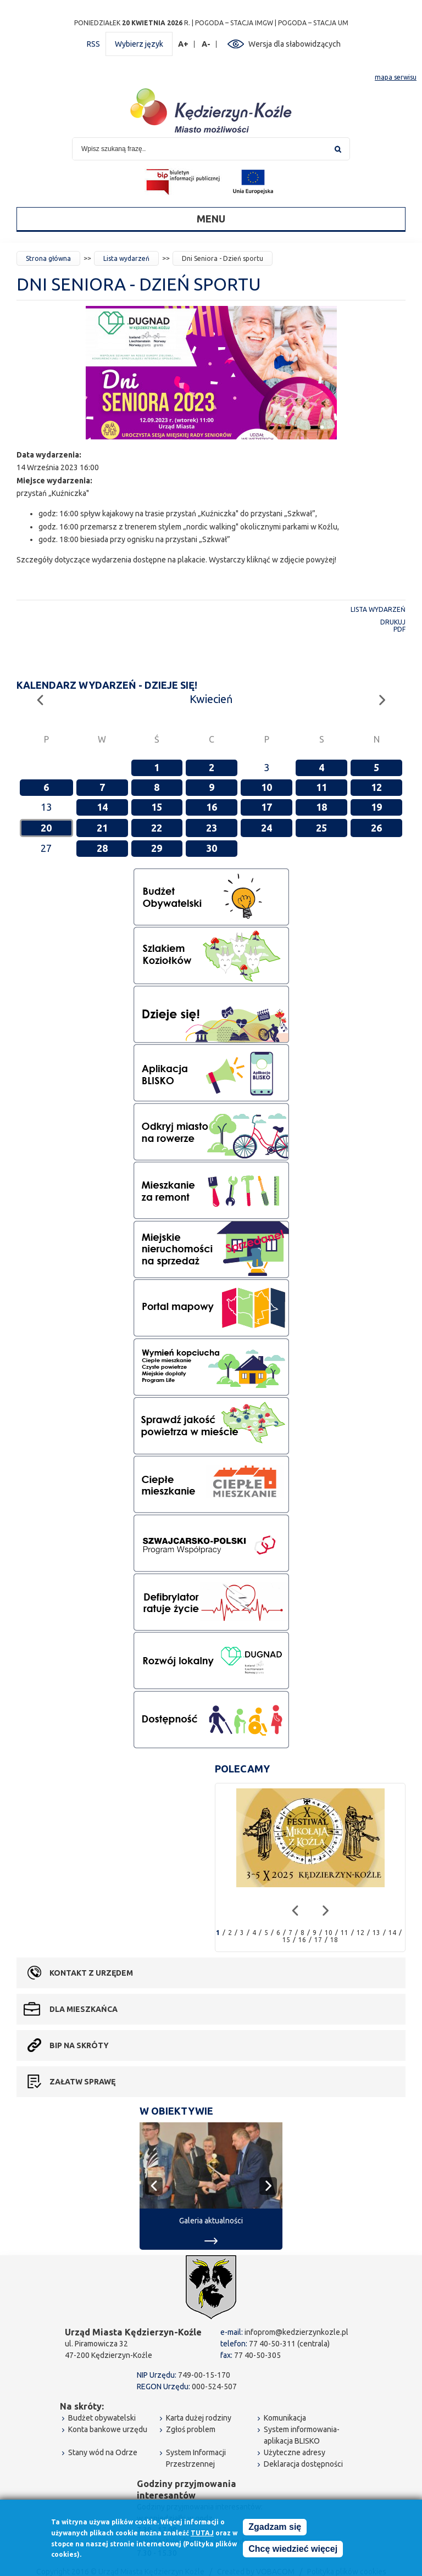  I want to click on POGODA – STACJA IMGW, so click(234, 22).